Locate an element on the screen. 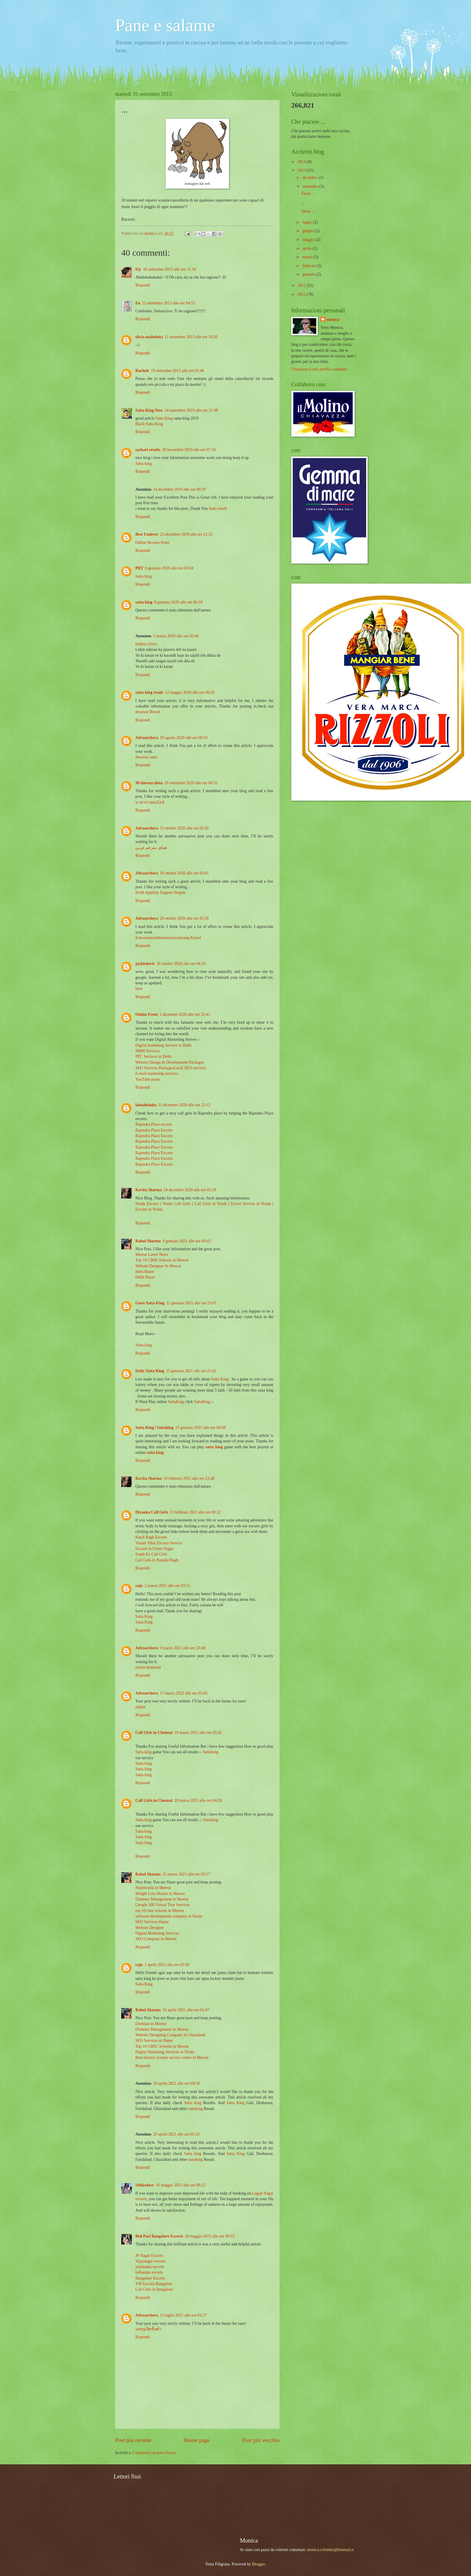 This screenshot has width=471, height=2576. 12 gennaio 2021 alle ore 23:07 is located at coordinates (191, 1303).